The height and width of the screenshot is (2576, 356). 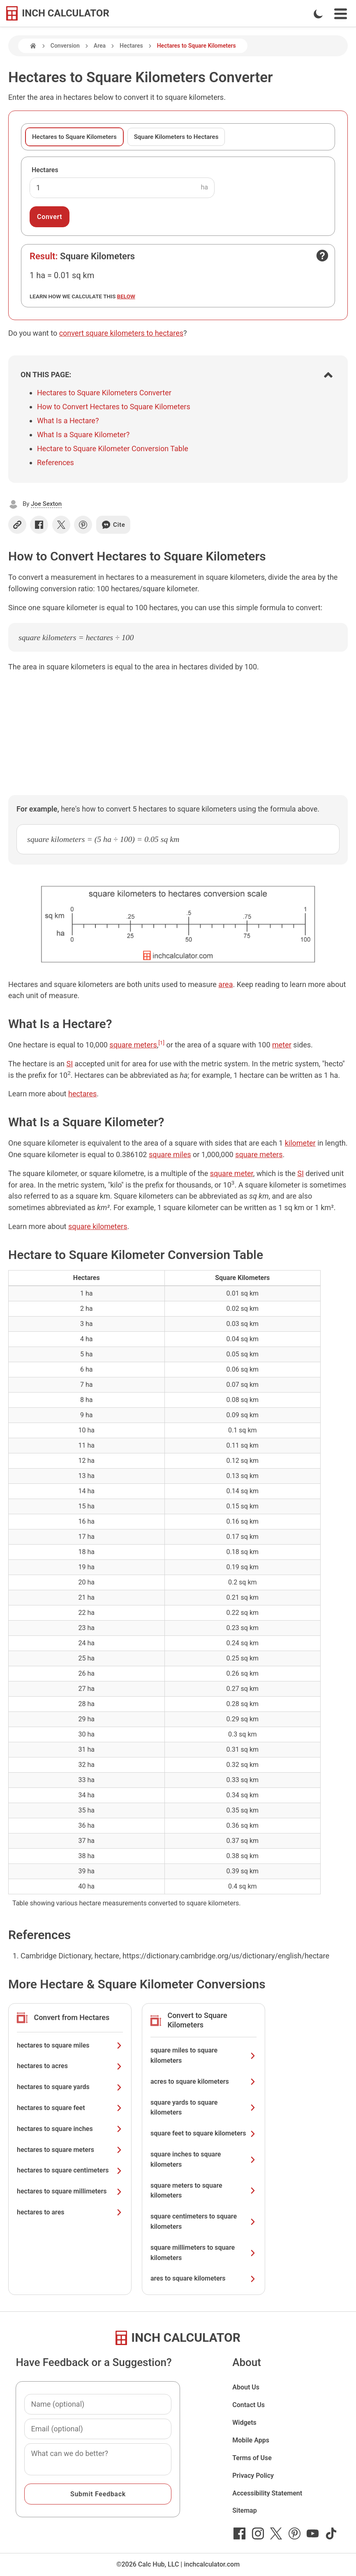 I want to click on [Share on Facebook], so click(x=39, y=525).